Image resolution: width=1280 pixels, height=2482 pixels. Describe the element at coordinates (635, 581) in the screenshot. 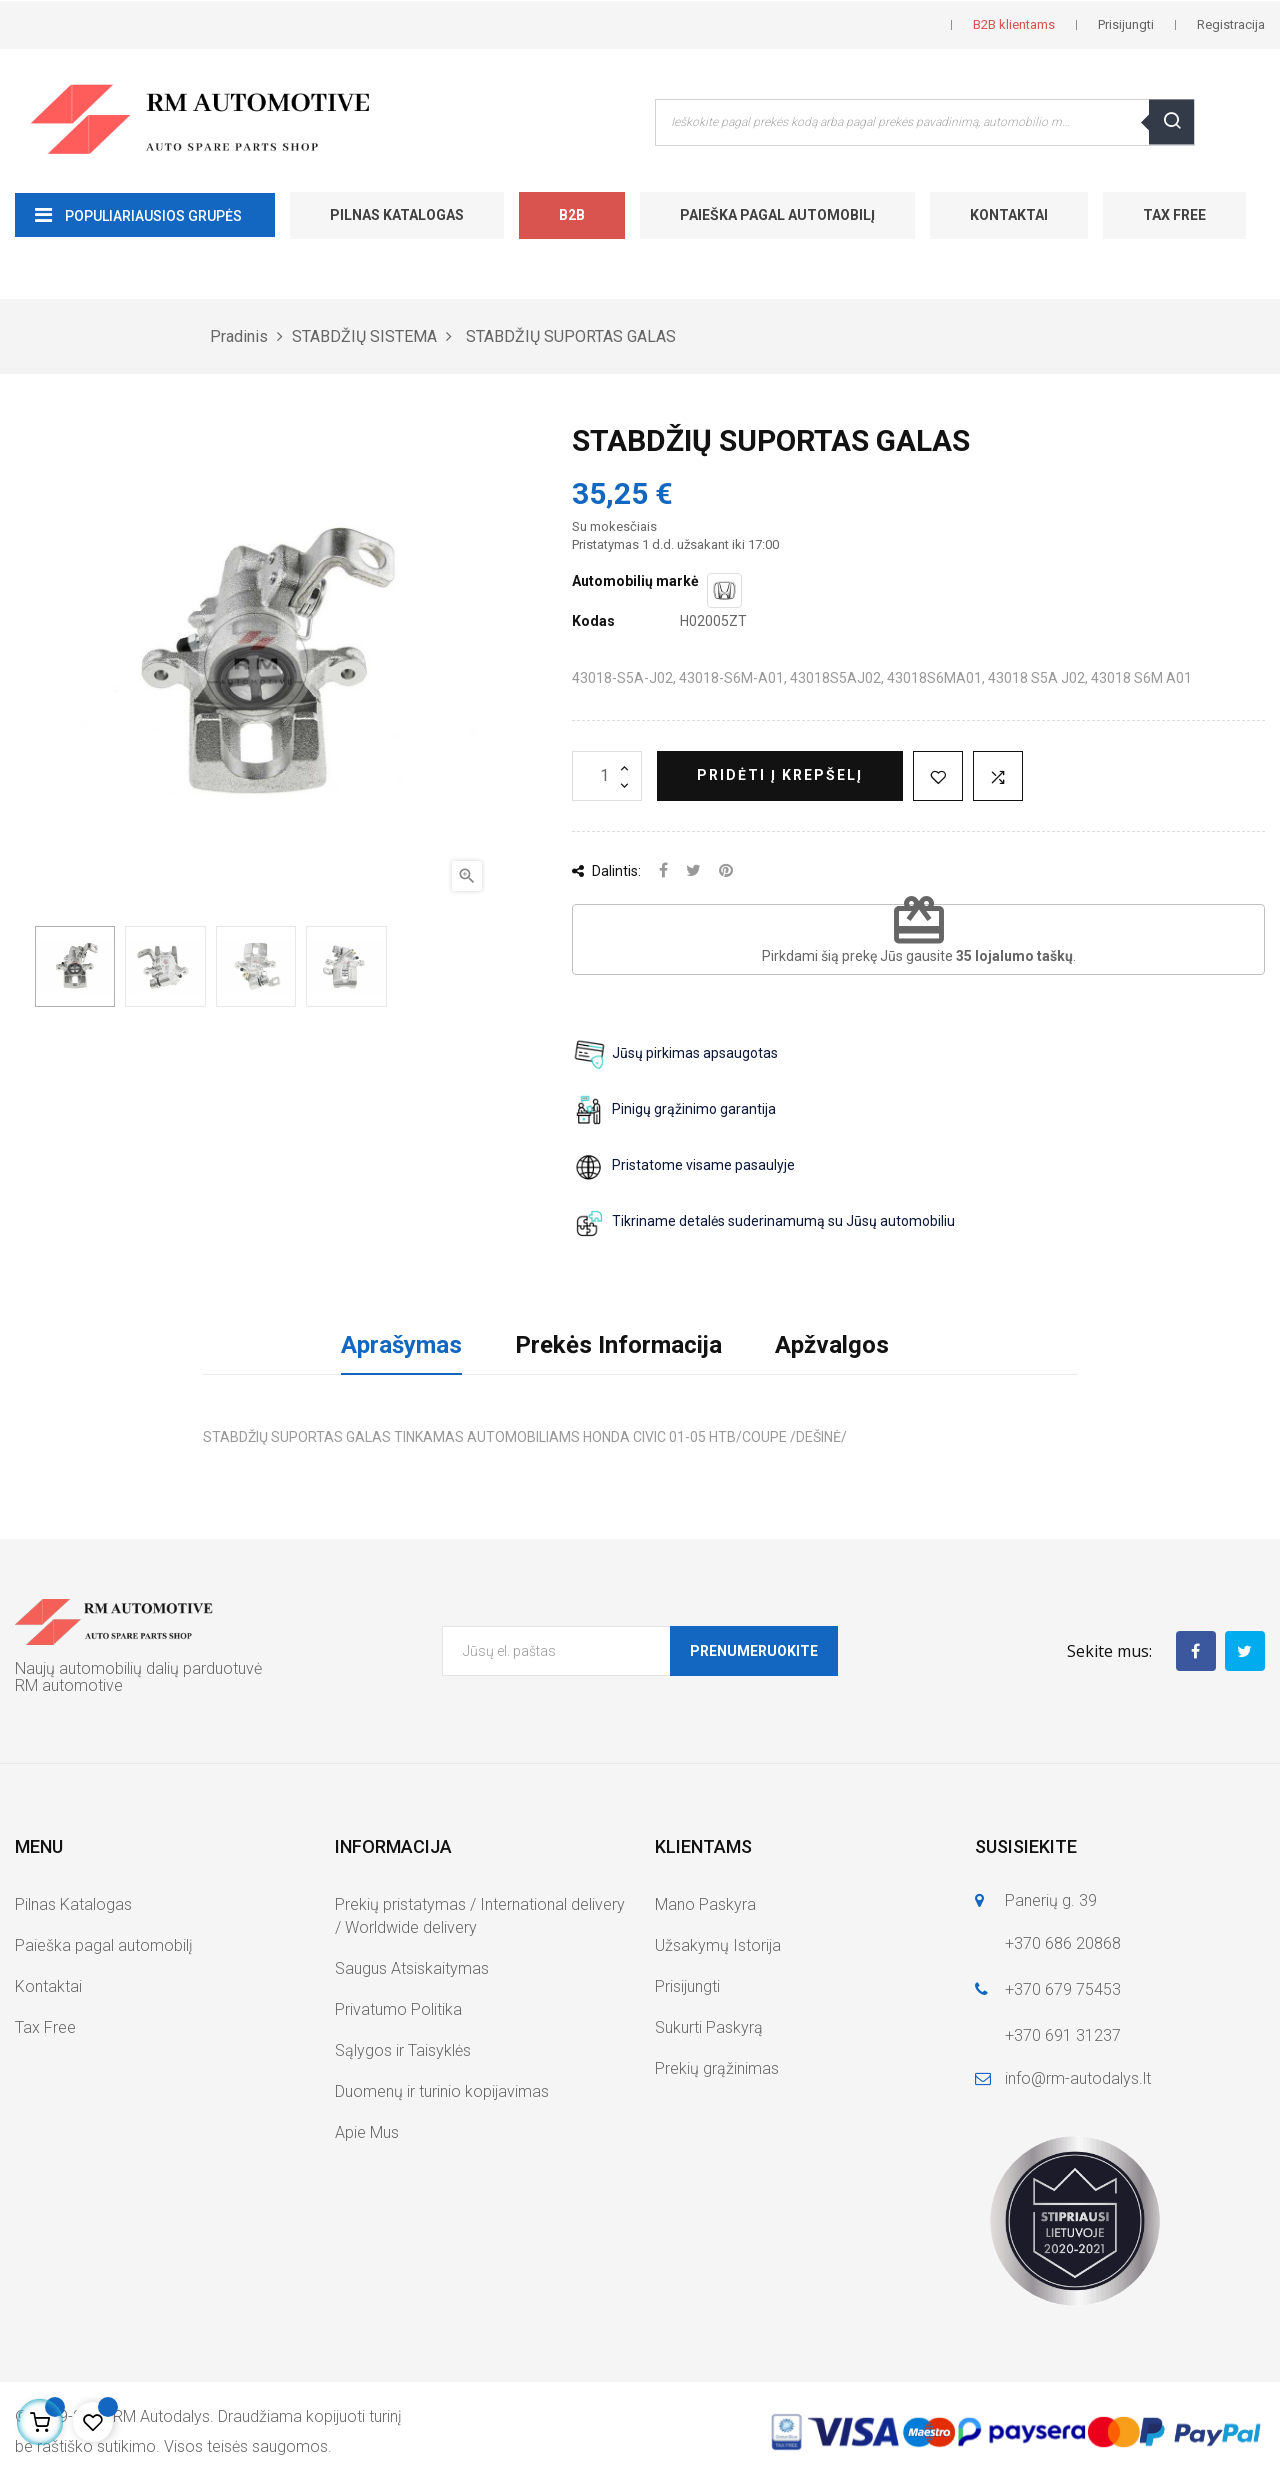

I see `Automobilių markė` at that location.